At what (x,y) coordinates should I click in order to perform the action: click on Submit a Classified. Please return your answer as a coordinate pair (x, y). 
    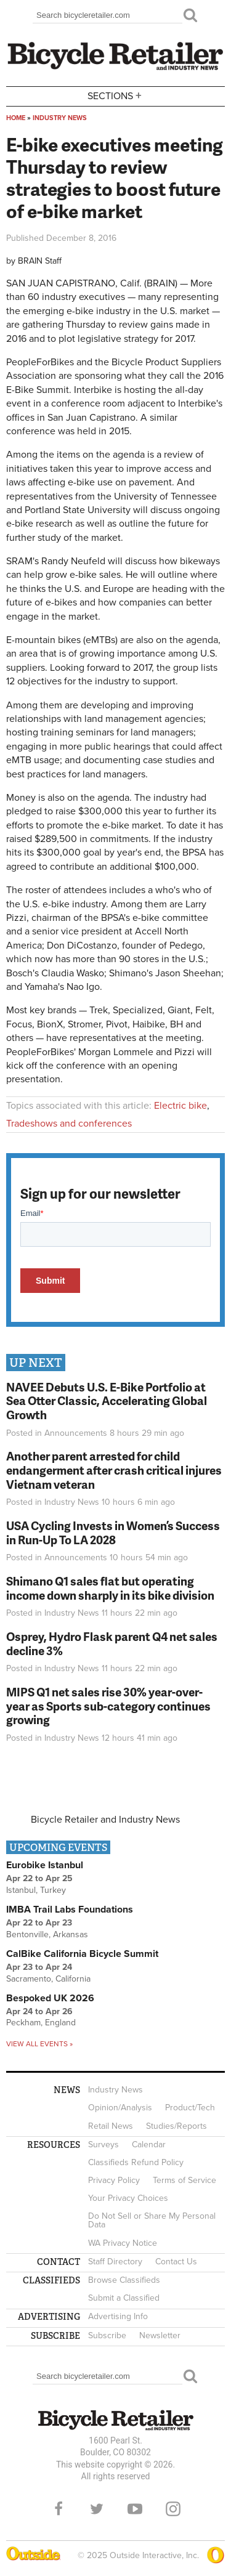
    Looking at the image, I should click on (124, 2298).